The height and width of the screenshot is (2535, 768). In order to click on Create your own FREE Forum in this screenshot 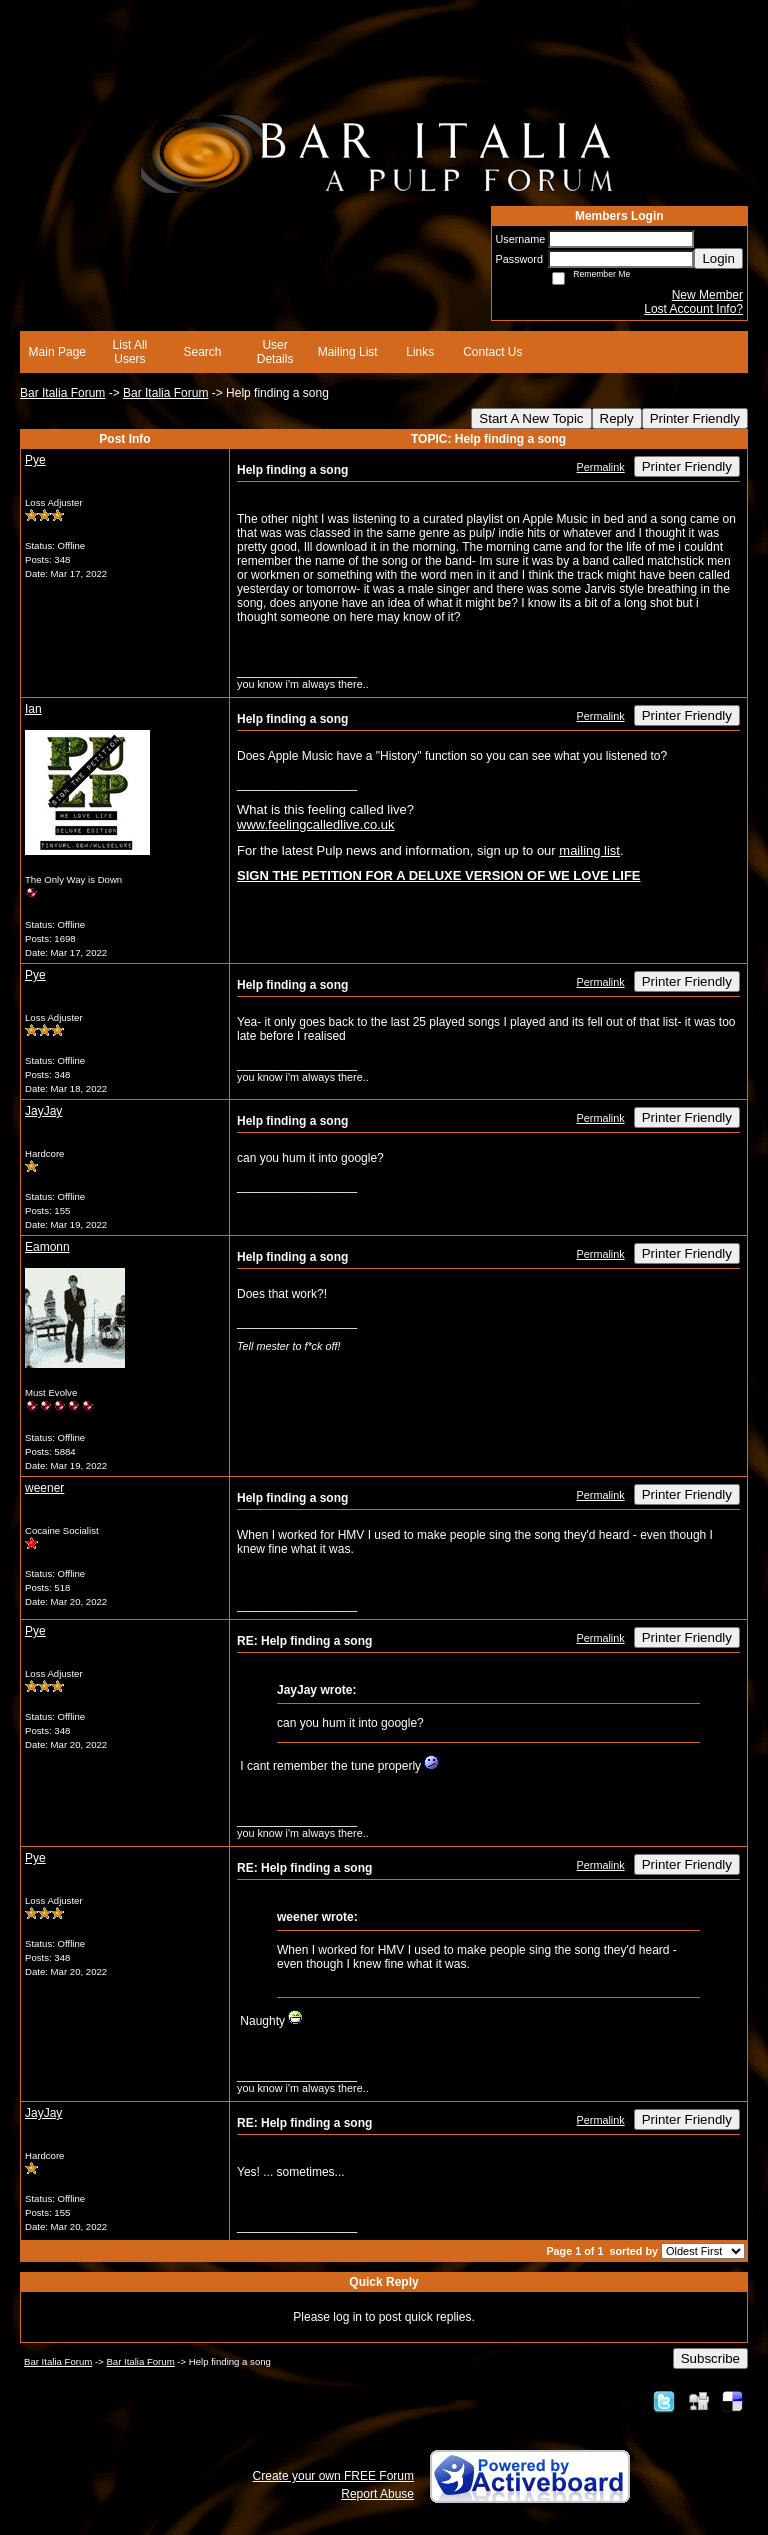, I will do `click(333, 2476)`.